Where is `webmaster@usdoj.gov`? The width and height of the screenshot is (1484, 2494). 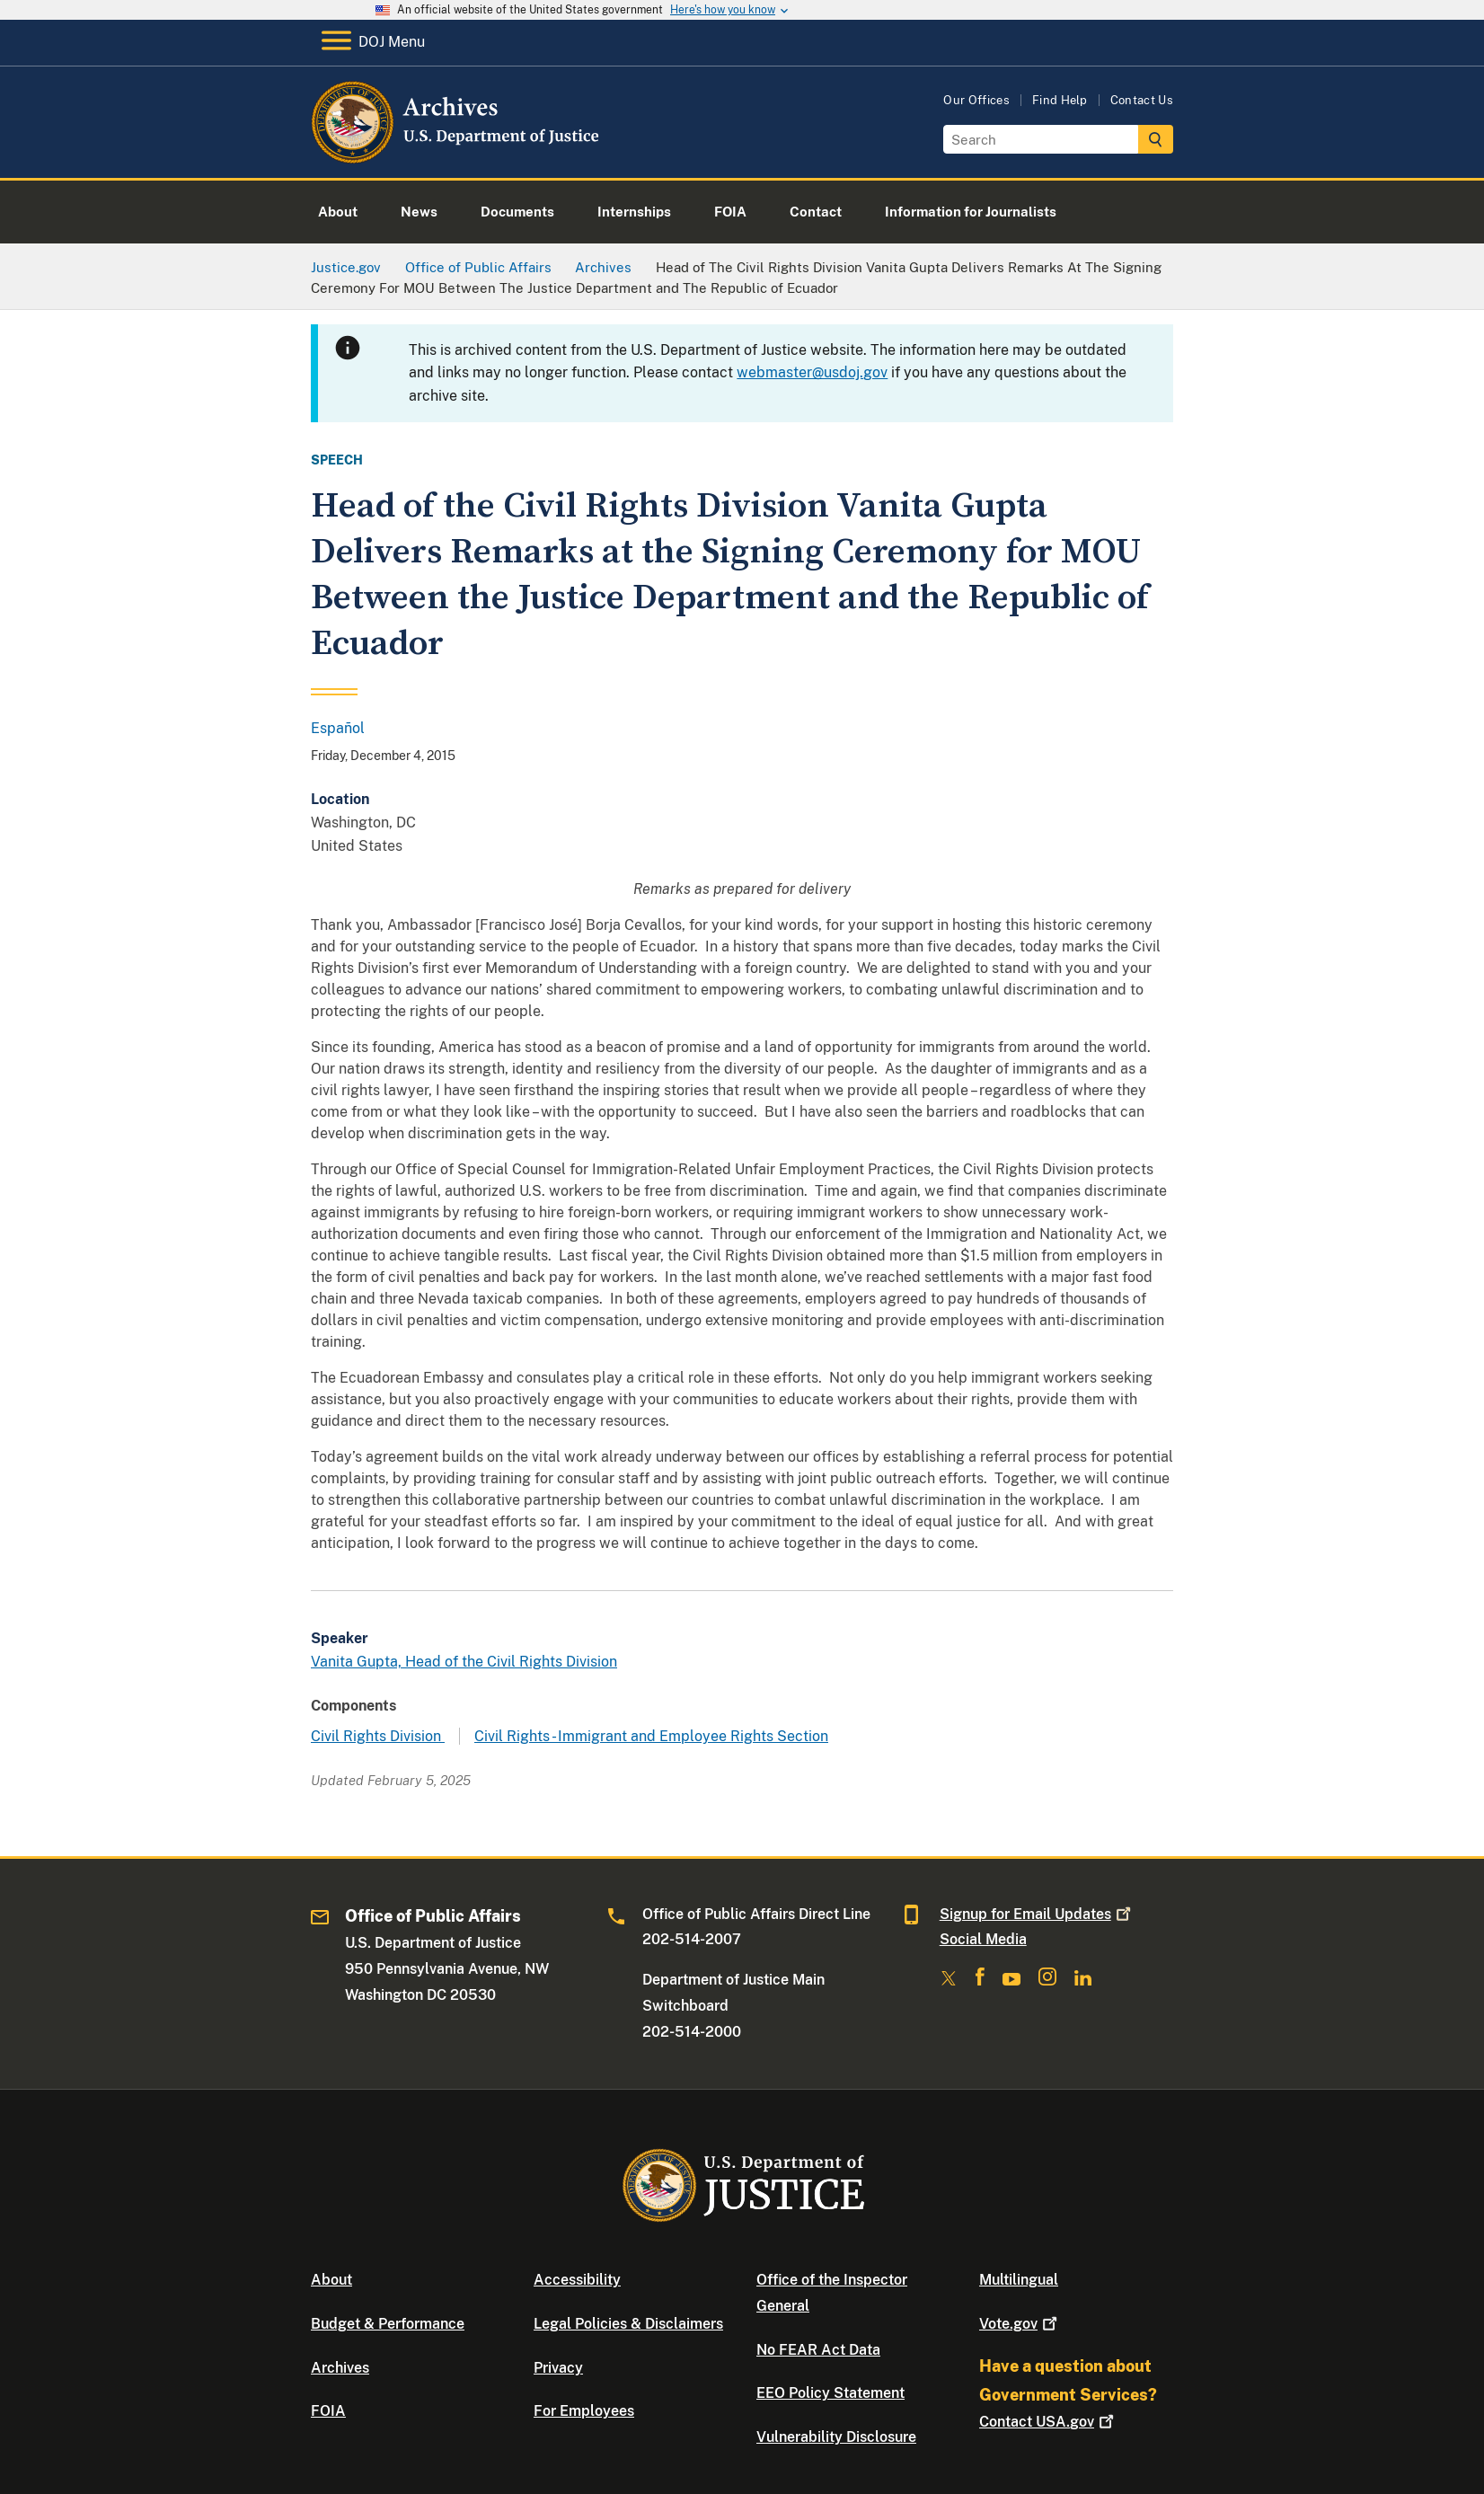
webmaster@usdoj.gov is located at coordinates (812, 372).